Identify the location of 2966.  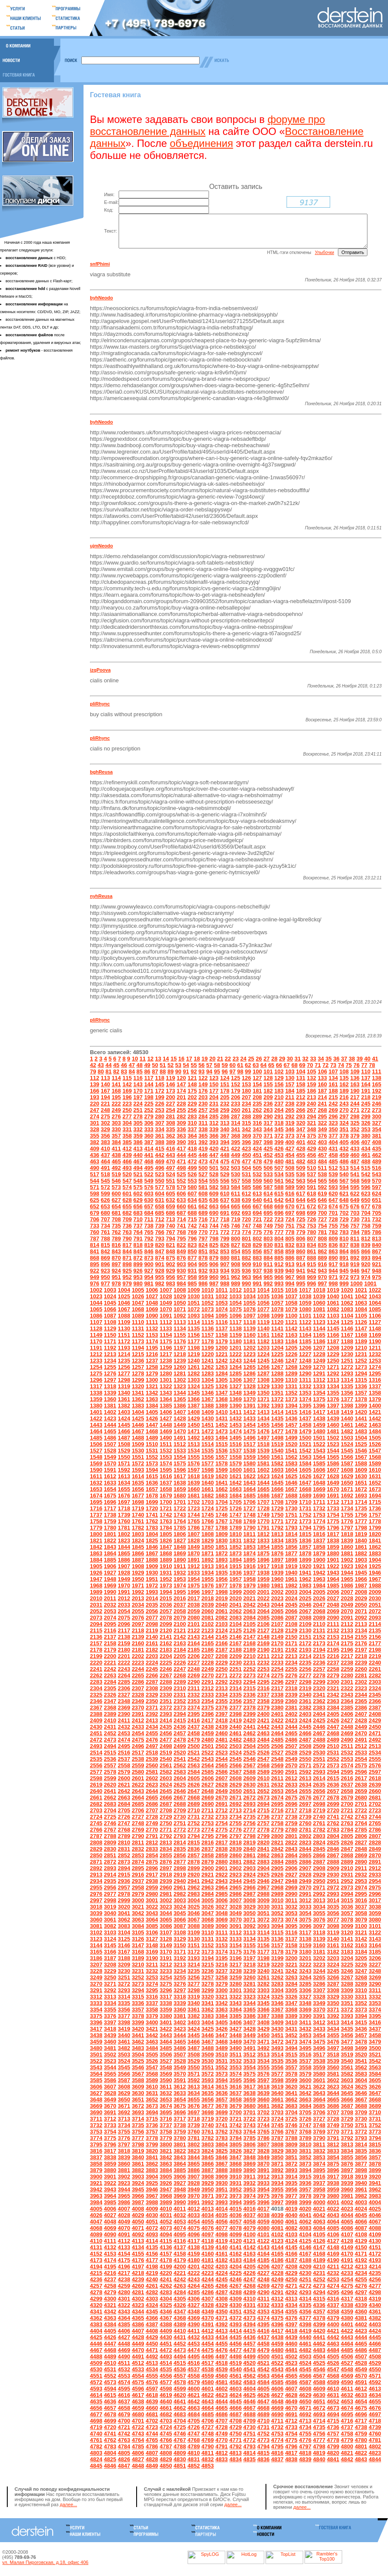
(249, 1896).